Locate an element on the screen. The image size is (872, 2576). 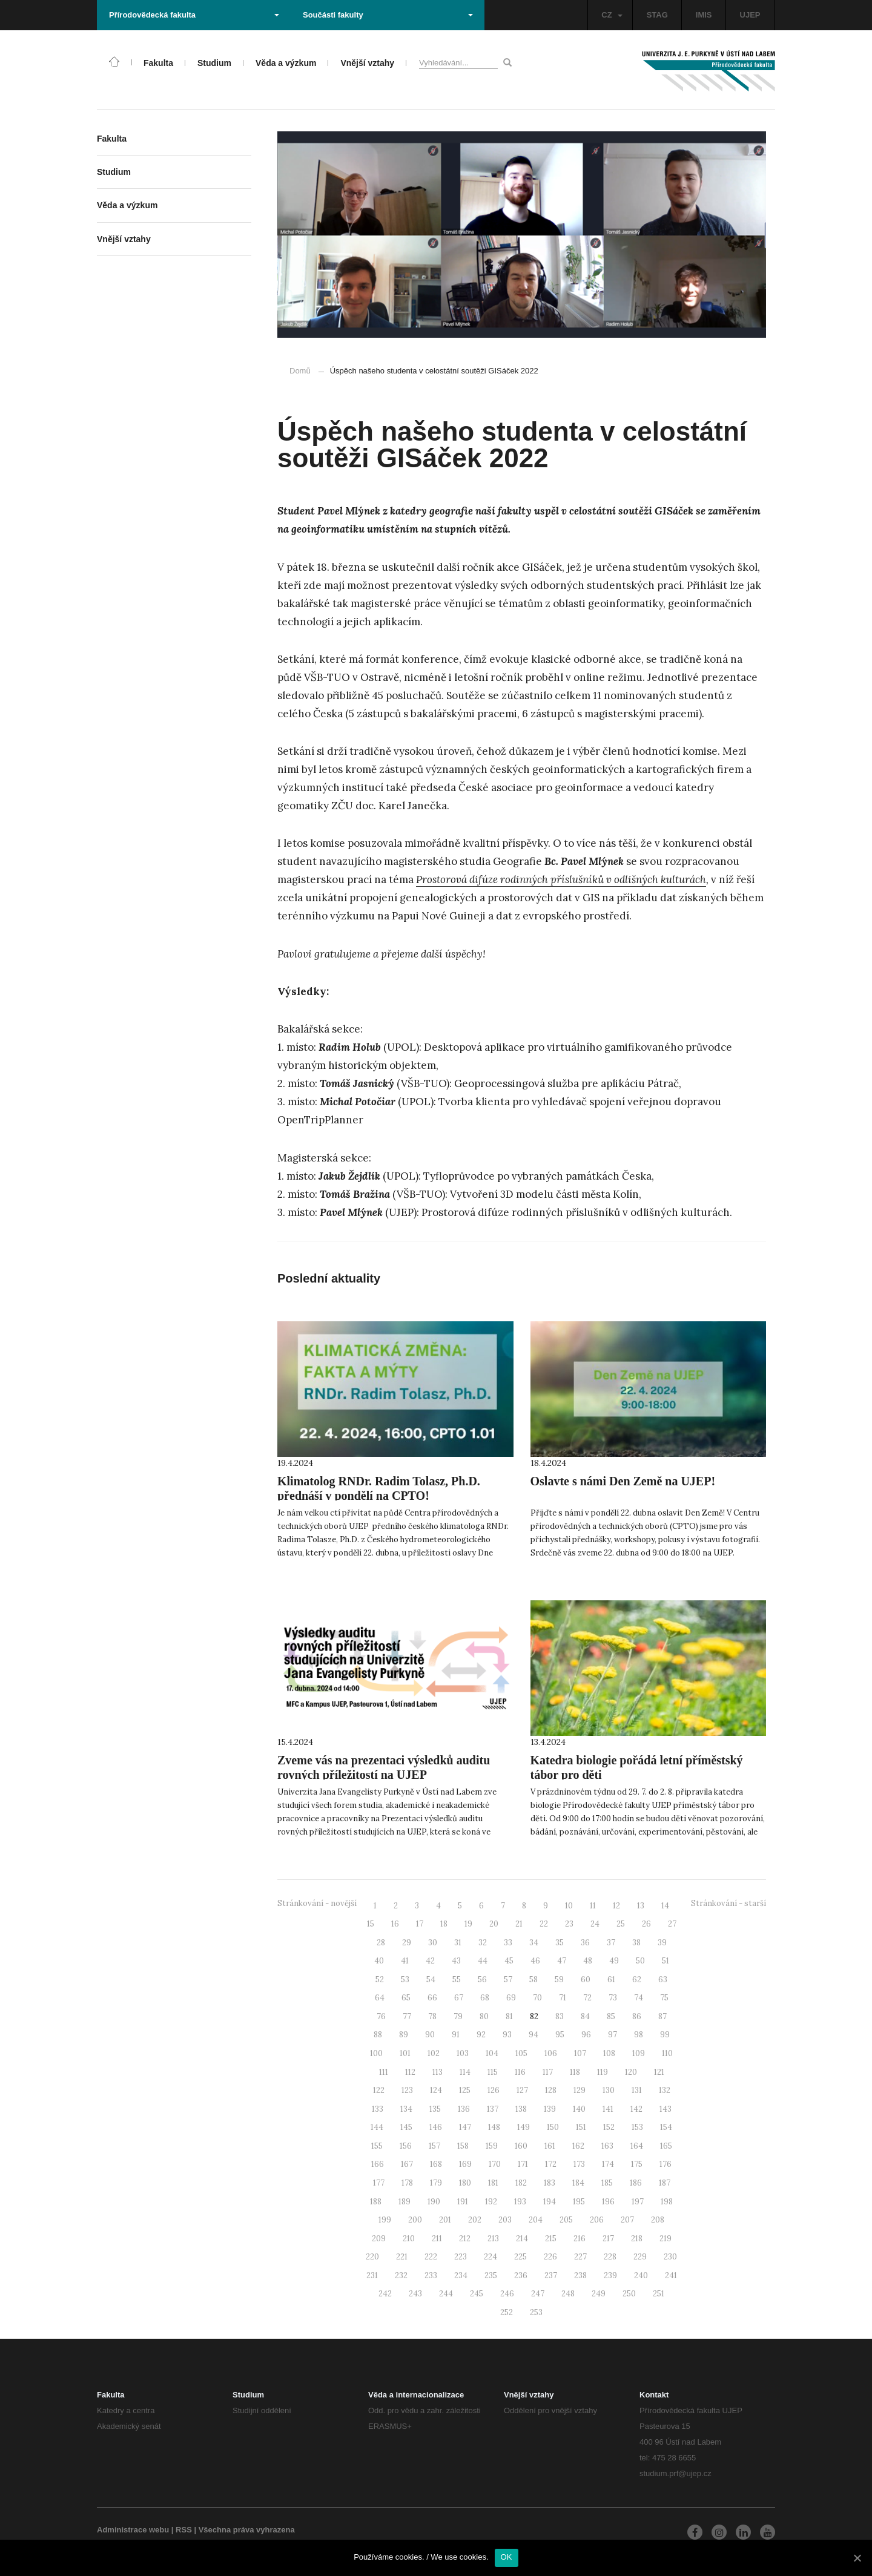
24 is located at coordinates (595, 1924).